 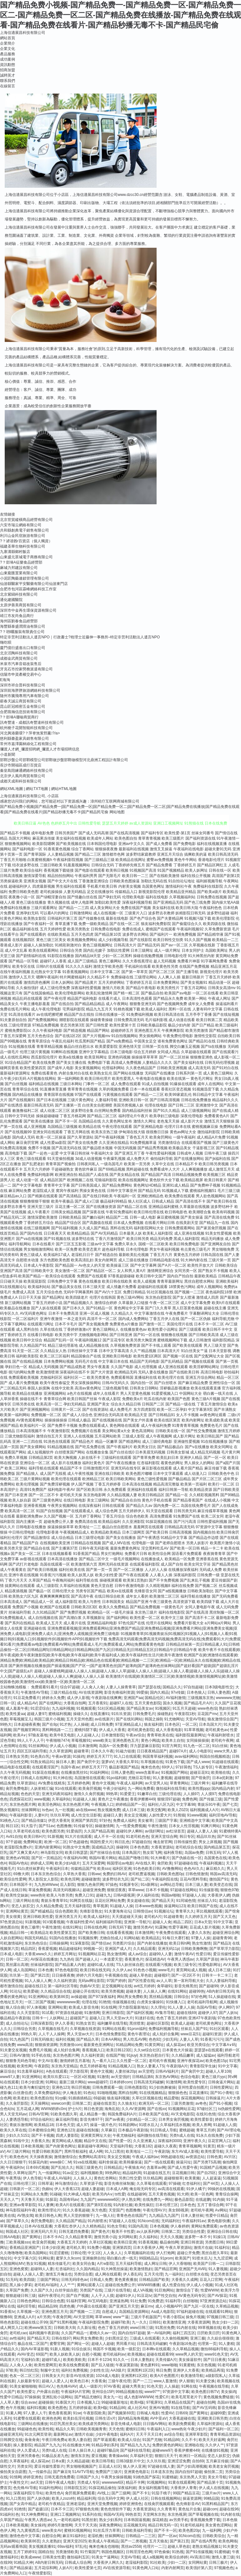 What do you see at coordinates (55, 2194) in the screenshot?
I see `91碰碰` at bounding box center [55, 2194].